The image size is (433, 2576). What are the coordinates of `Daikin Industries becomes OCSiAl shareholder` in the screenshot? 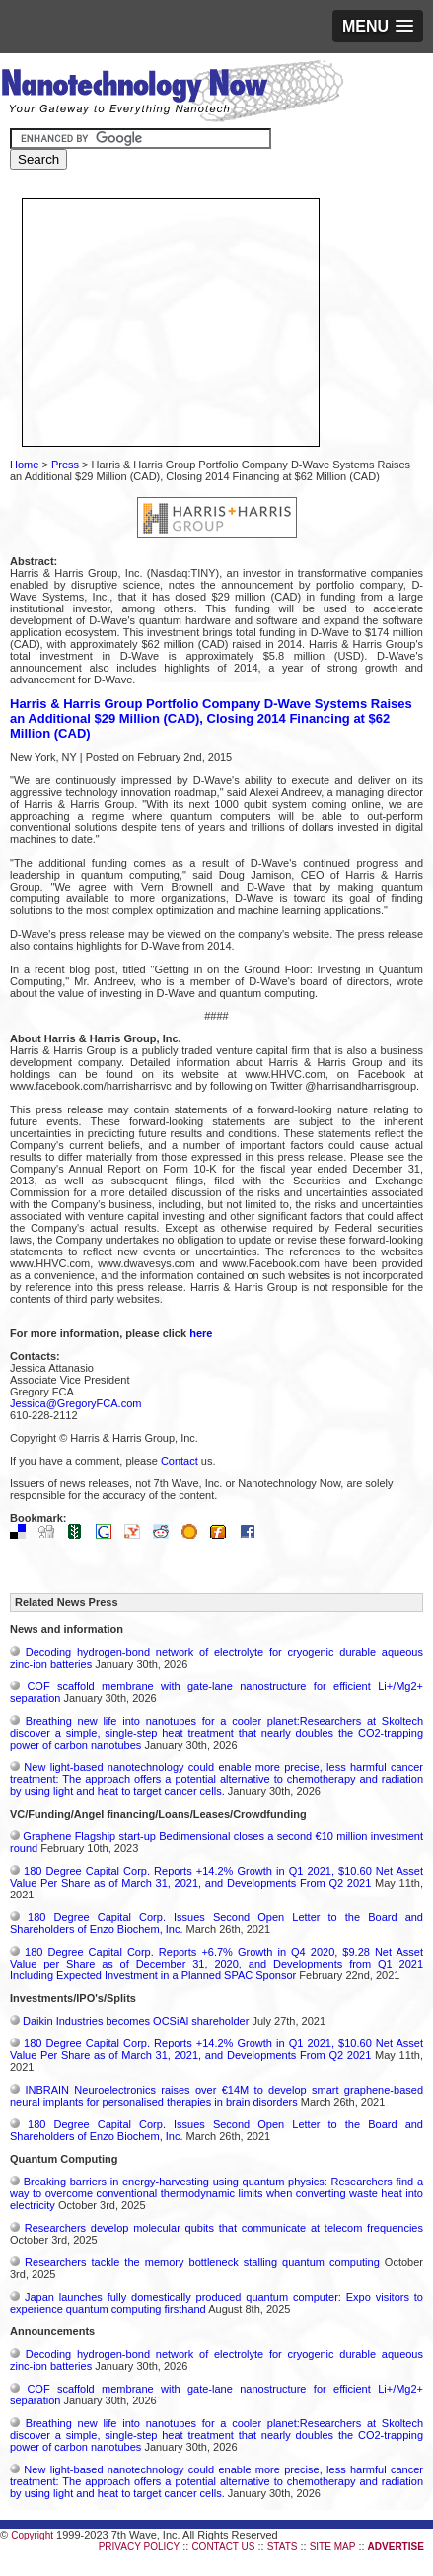 It's located at (136, 2021).